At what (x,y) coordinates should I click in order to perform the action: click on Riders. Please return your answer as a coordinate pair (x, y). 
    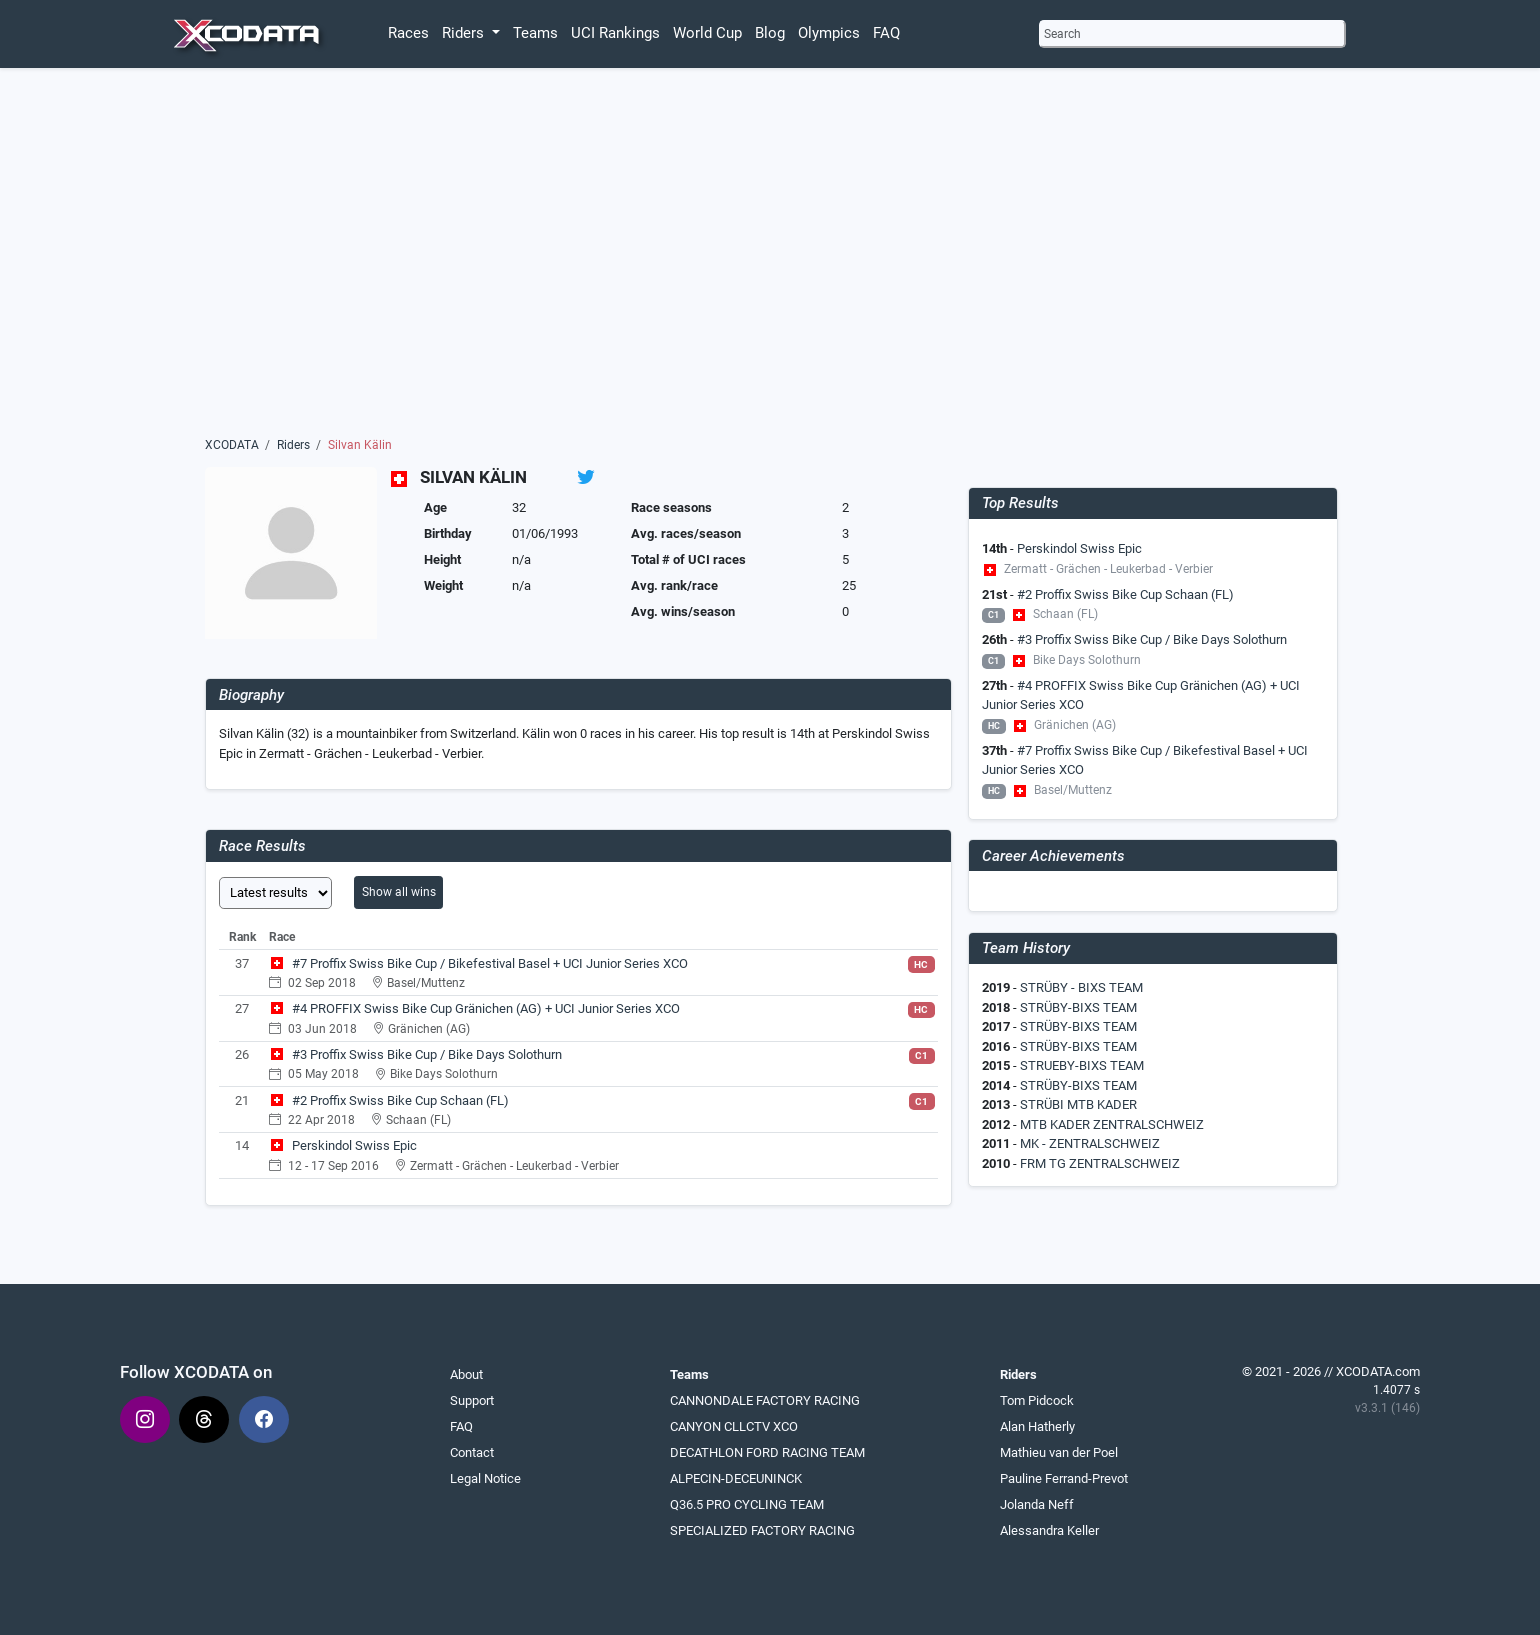
    Looking at the image, I should click on (293, 445).